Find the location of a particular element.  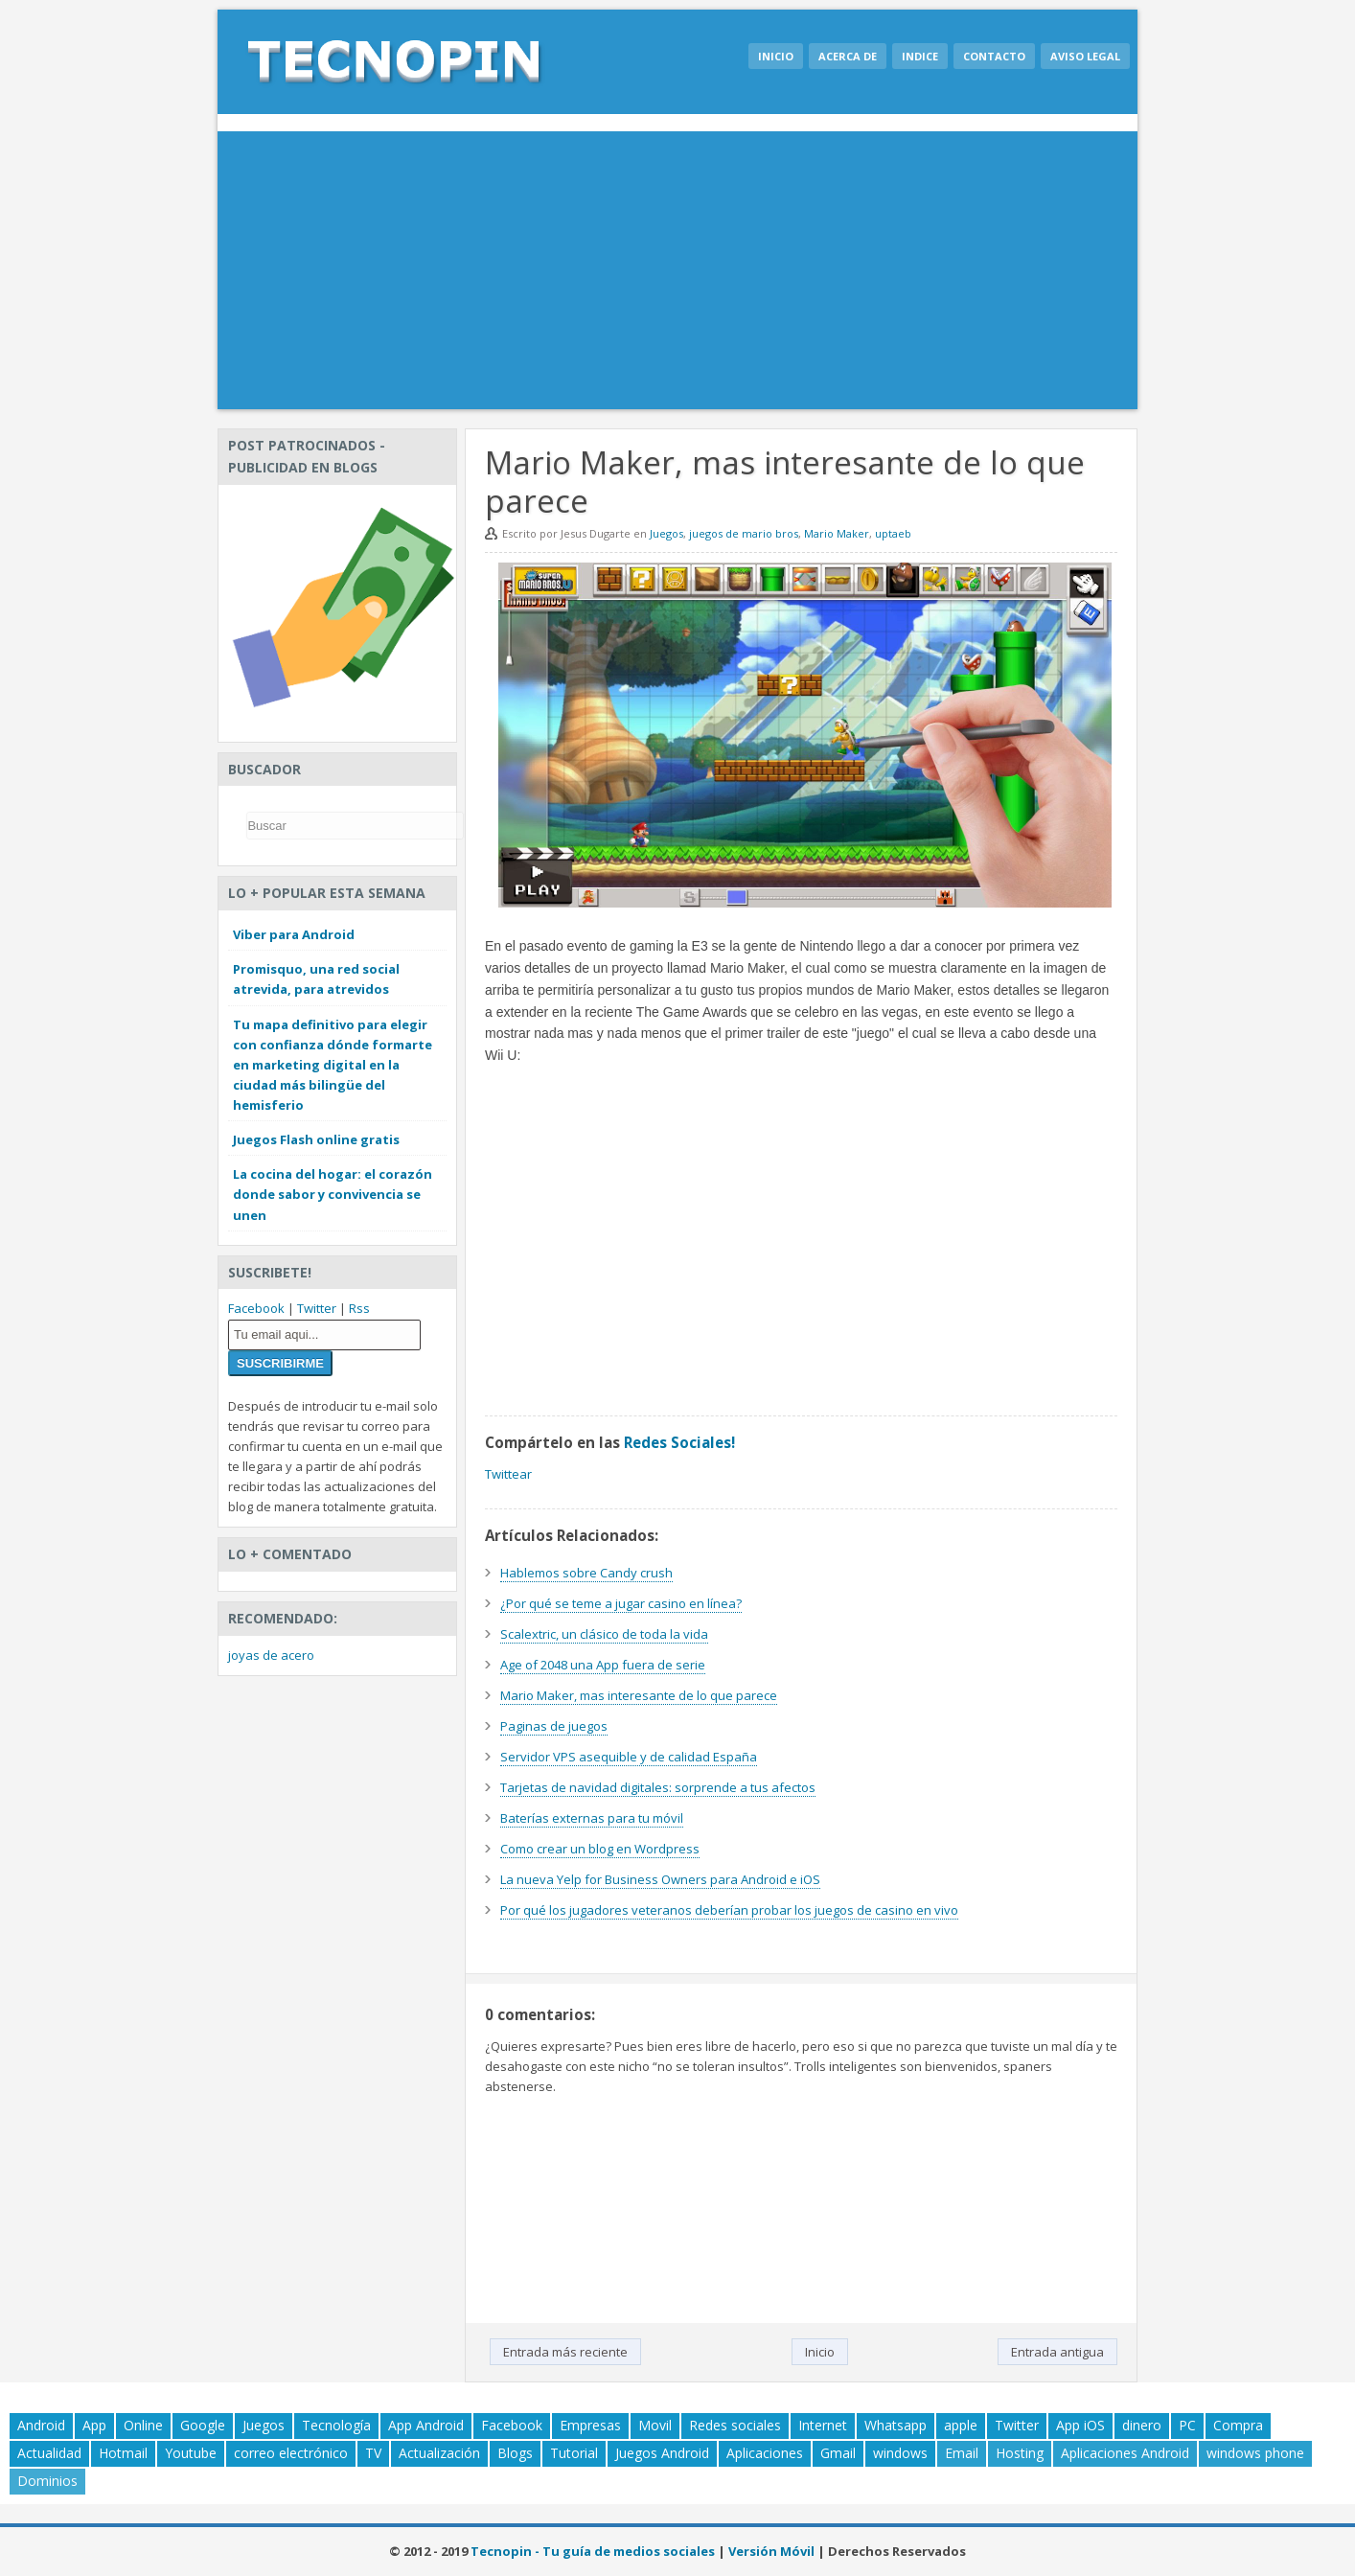

Como crear un blog en Wordpress is located at coordinates (600, 1848).